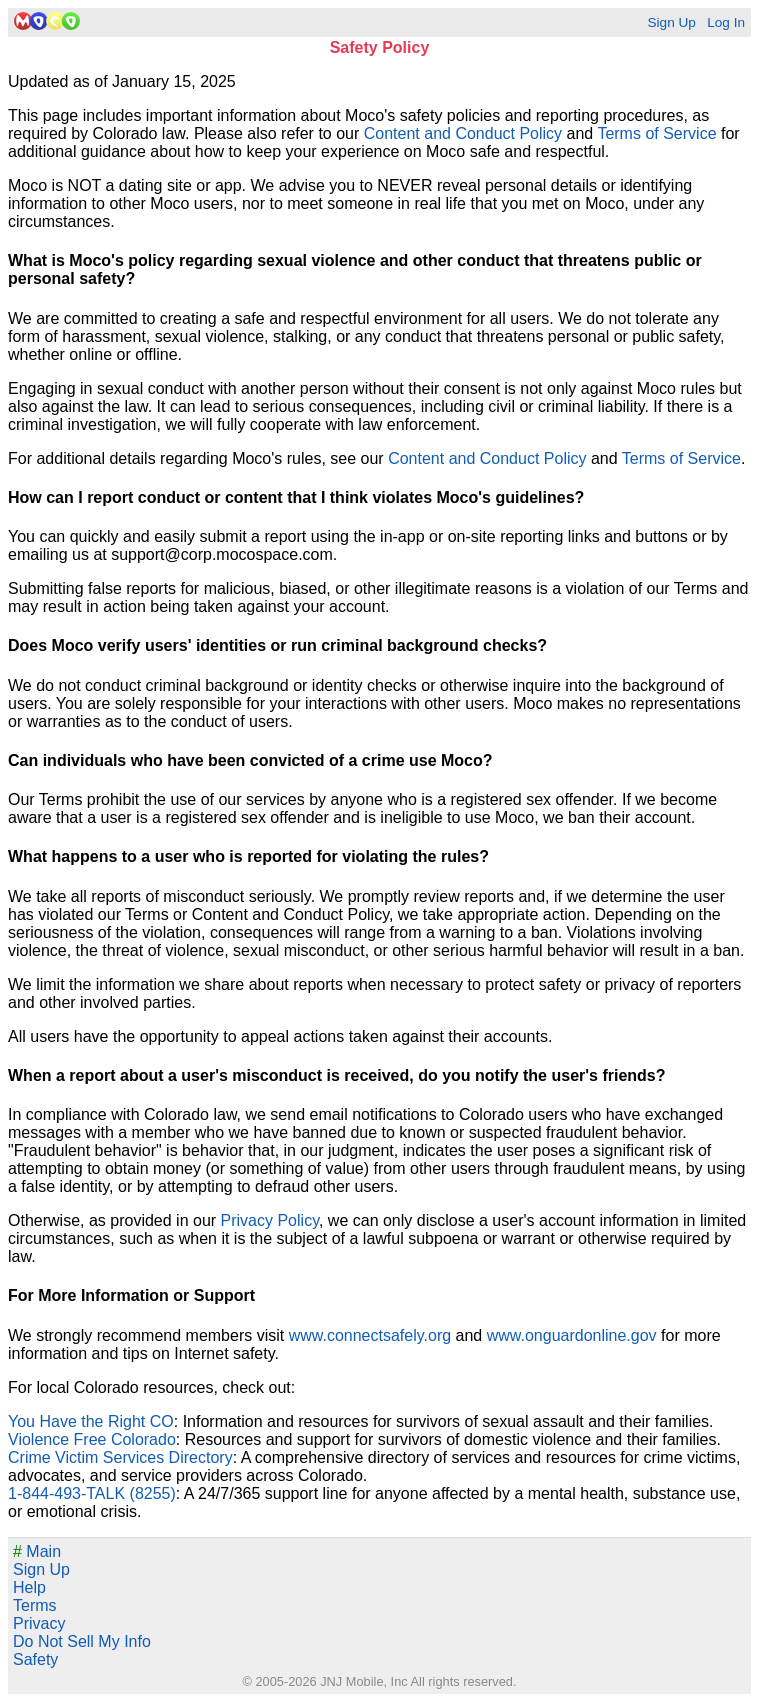  What do you see at coordinates (39, 1623) in the screenshot?
I see `Privacy` at bounding box center [39, 1623].